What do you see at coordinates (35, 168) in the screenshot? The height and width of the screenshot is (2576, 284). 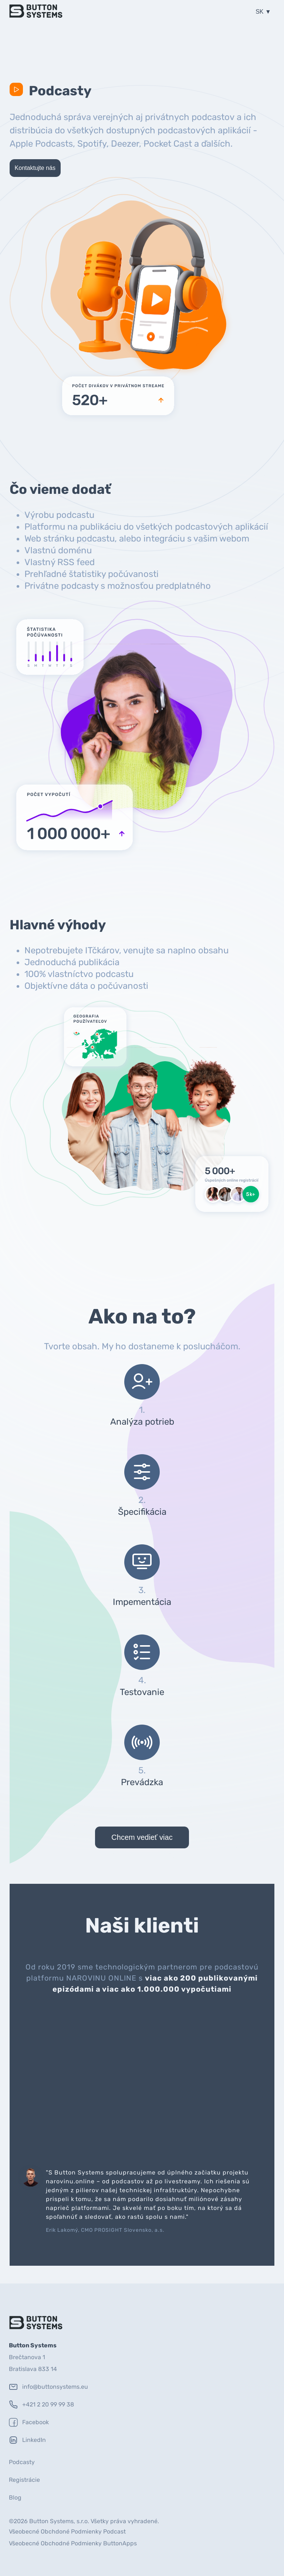 I see `Kontaktujte nás` at bounding box center [35, 168].